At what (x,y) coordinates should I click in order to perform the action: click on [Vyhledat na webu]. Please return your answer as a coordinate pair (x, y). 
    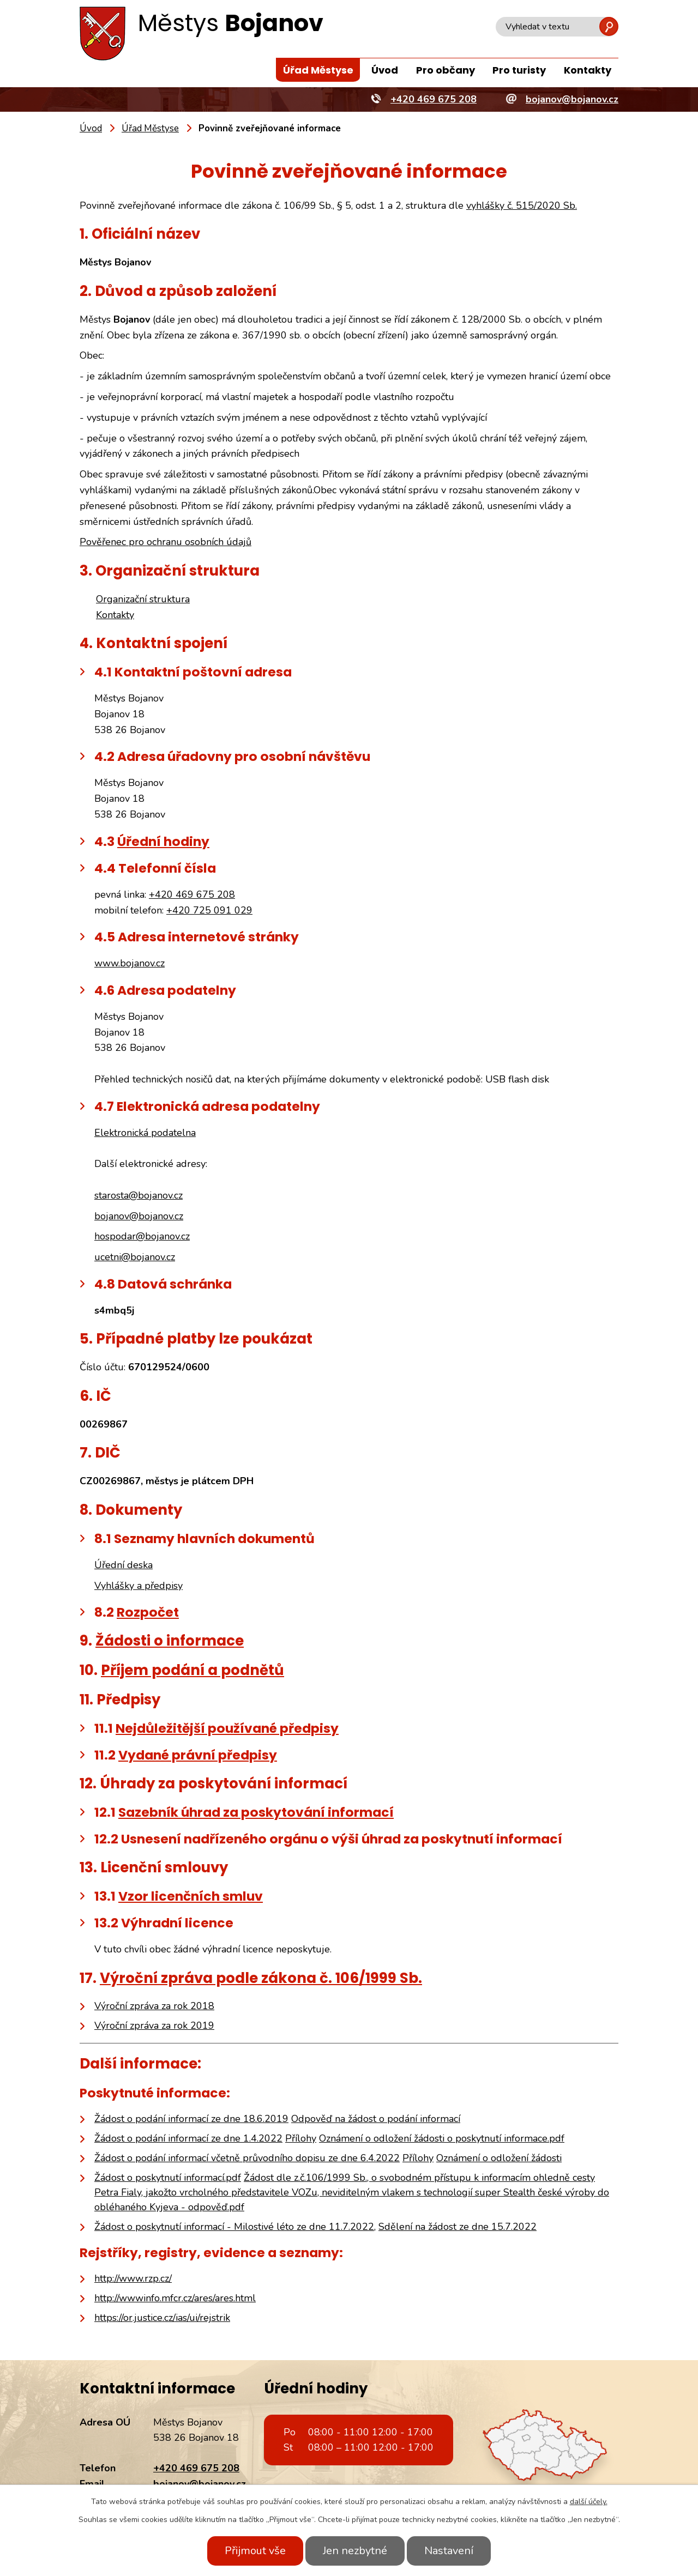
    Looking at the image, I should click on (557, 27).